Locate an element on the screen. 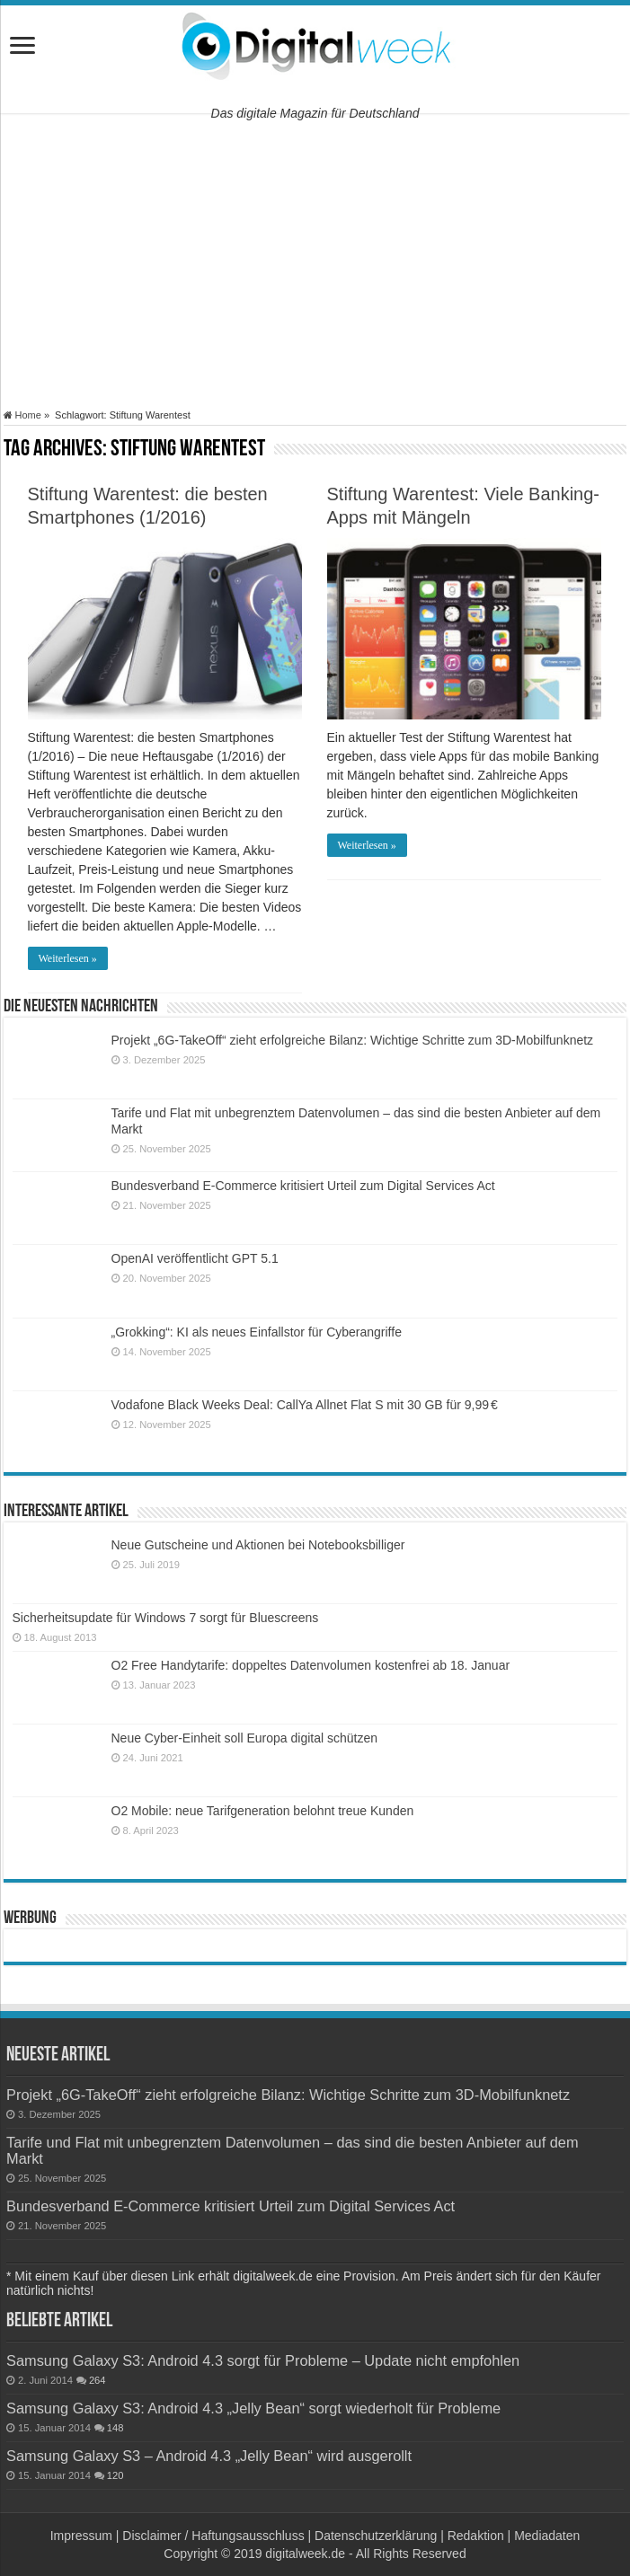 The height and width of the screenshot is (2576, 630). Mediadaten is located at coordinates (547, 2535).